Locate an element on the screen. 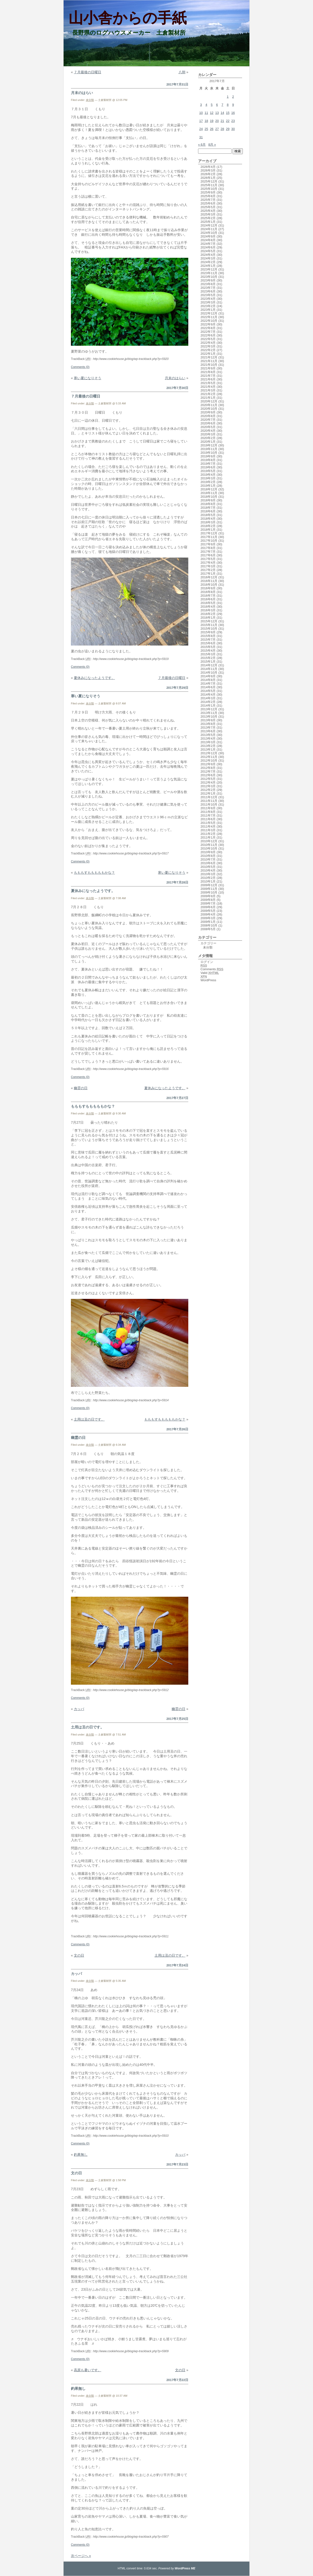 This screenshot has width=313, height=2576. 2024年6月 is located at coordinates (208, 247).